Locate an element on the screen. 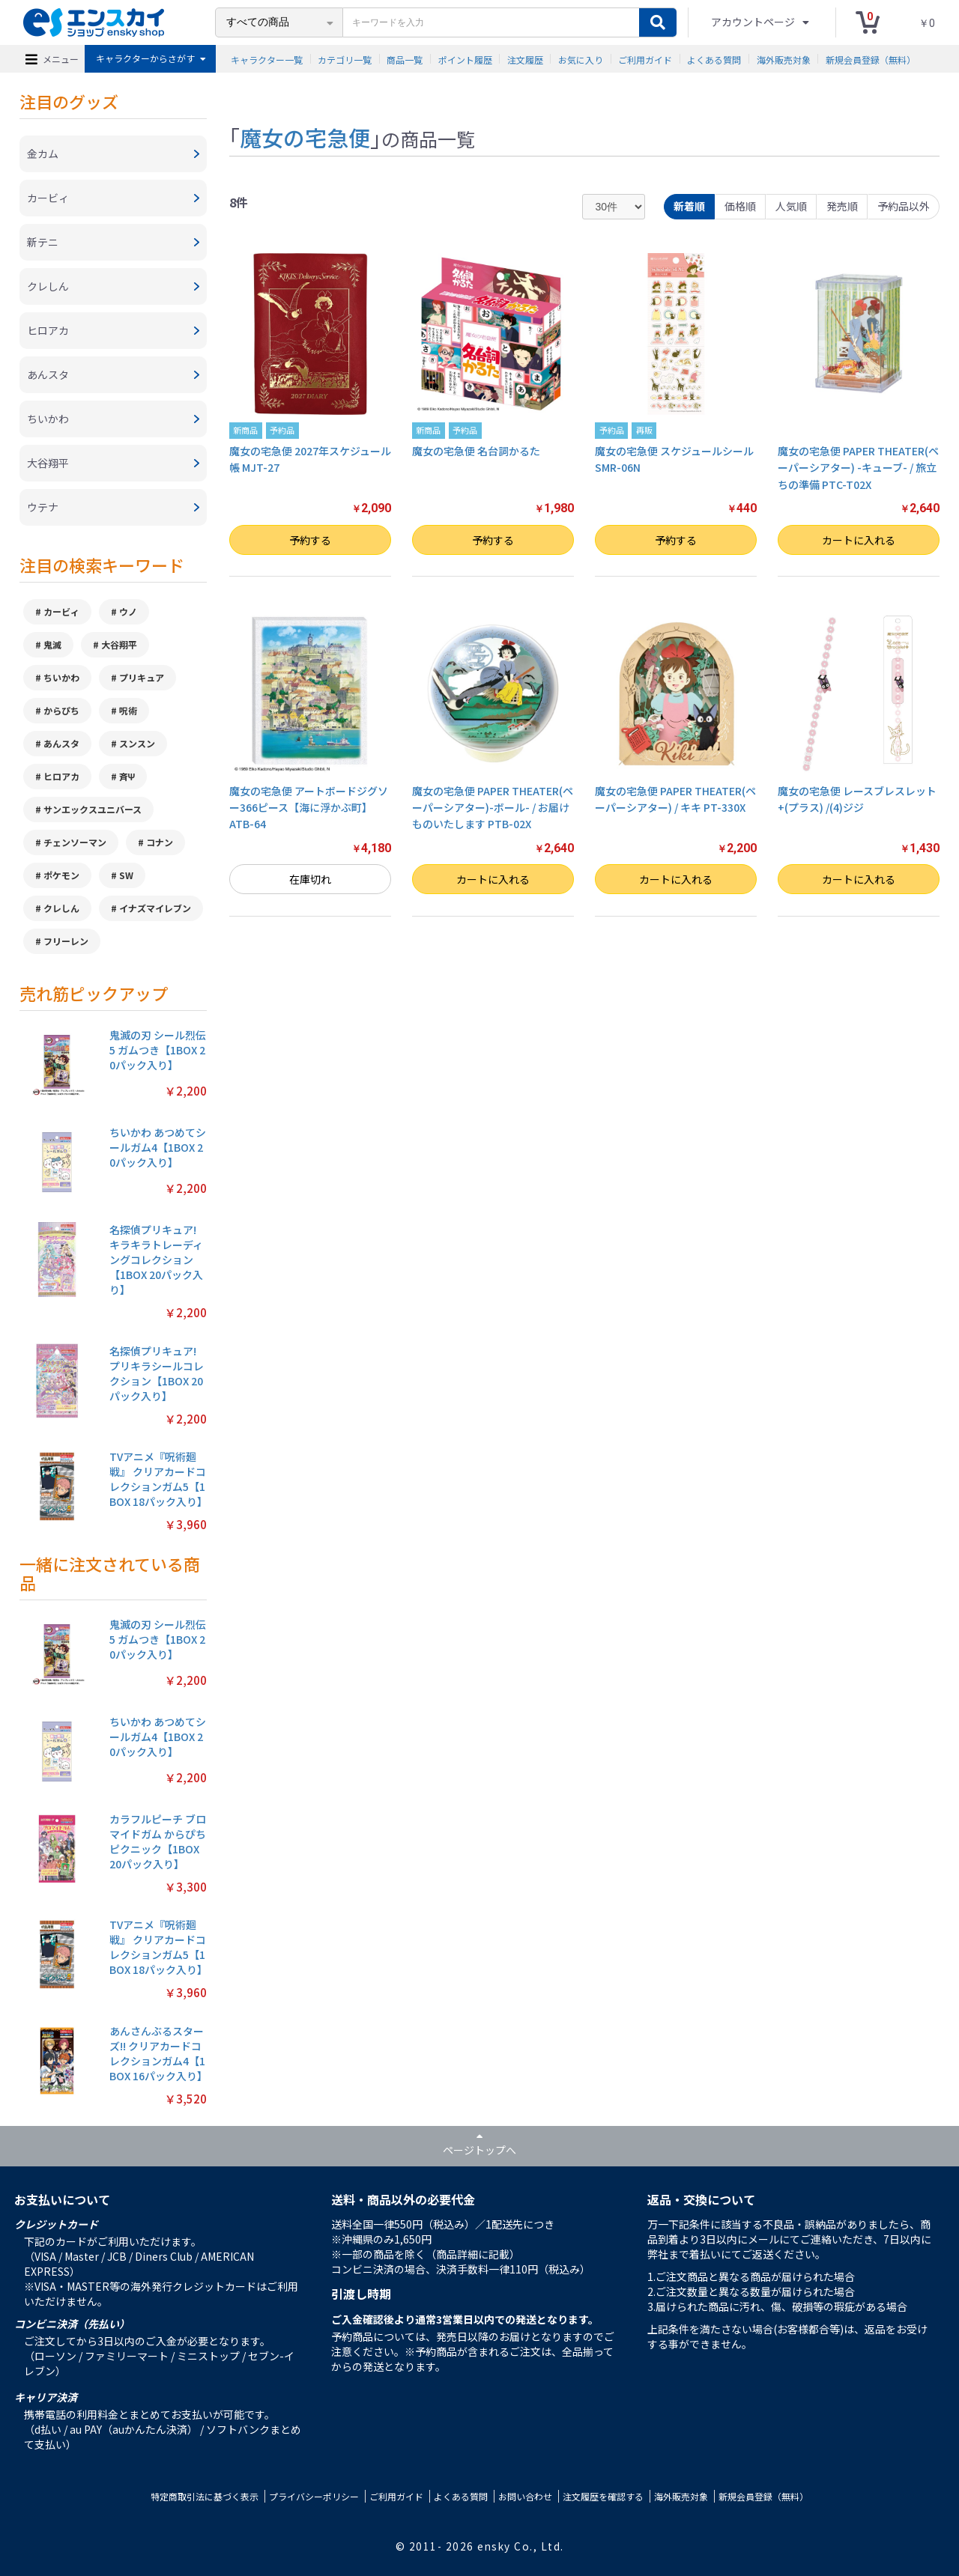 This screenshot has height=2576, width=959. カービィ is located at coordinates (61, 611).